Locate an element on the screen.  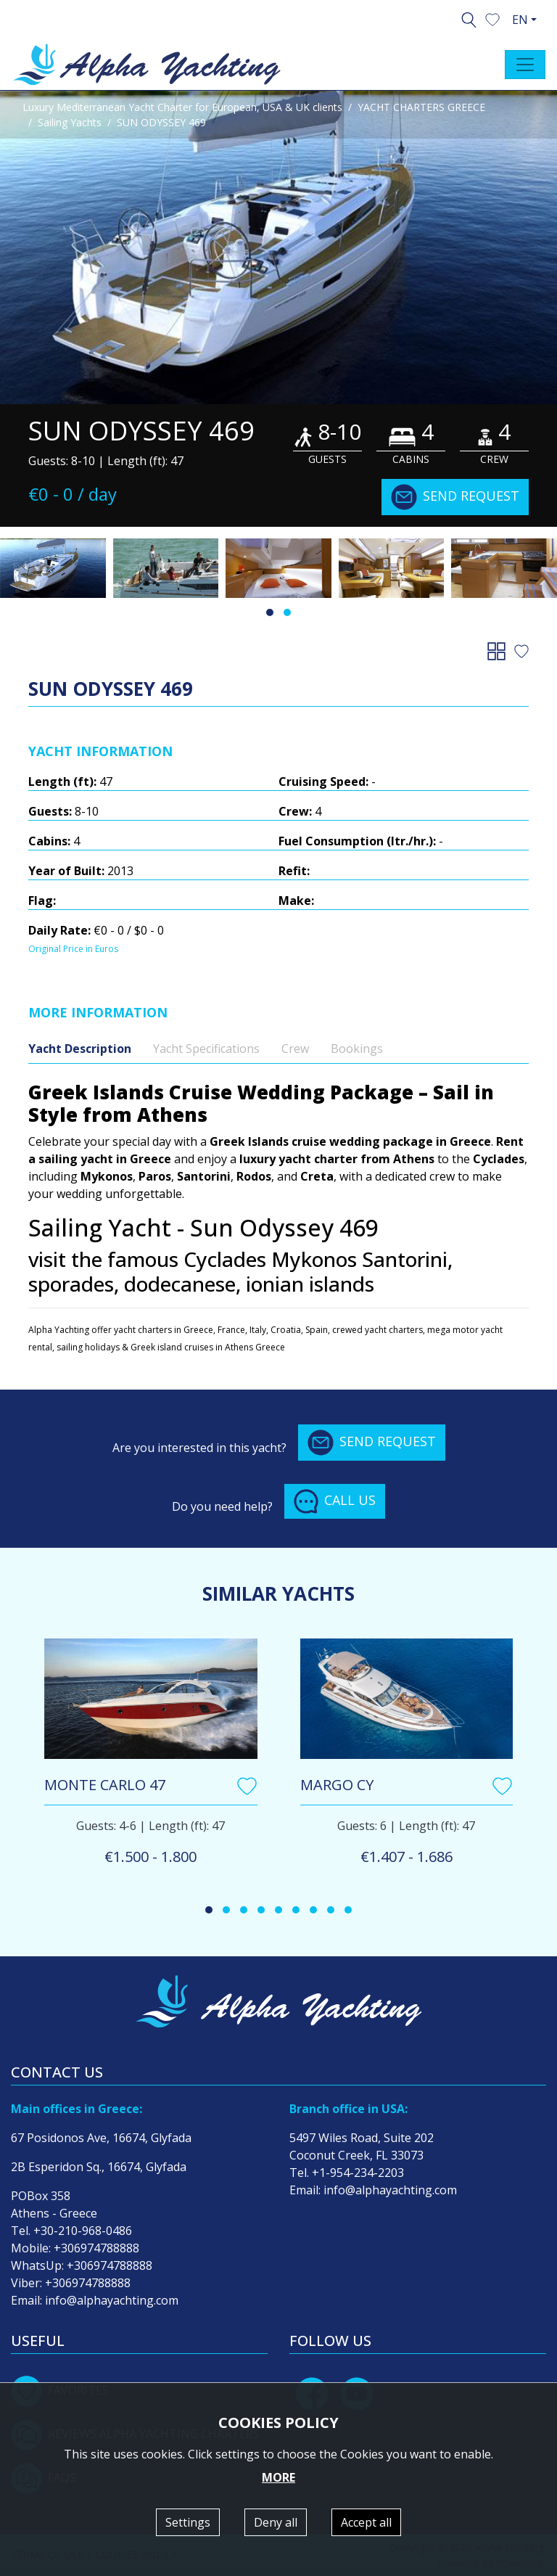
Yacht Description [tab] is located at coordinates (79, 1049).